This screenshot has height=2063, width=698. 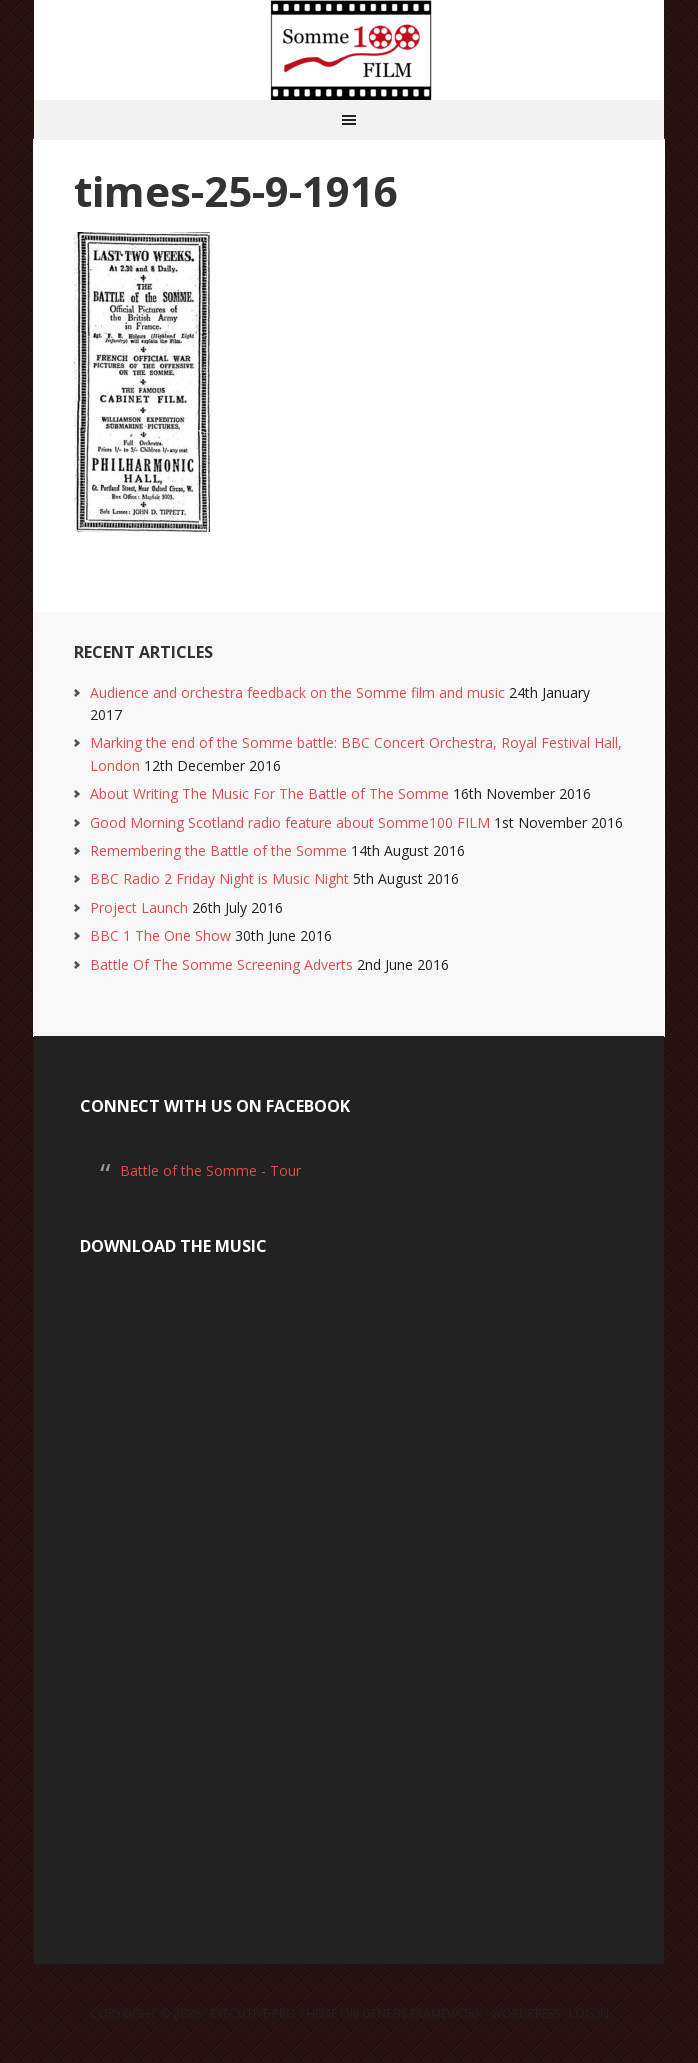 I want to click on Log in, so click(x=589, y=2013).